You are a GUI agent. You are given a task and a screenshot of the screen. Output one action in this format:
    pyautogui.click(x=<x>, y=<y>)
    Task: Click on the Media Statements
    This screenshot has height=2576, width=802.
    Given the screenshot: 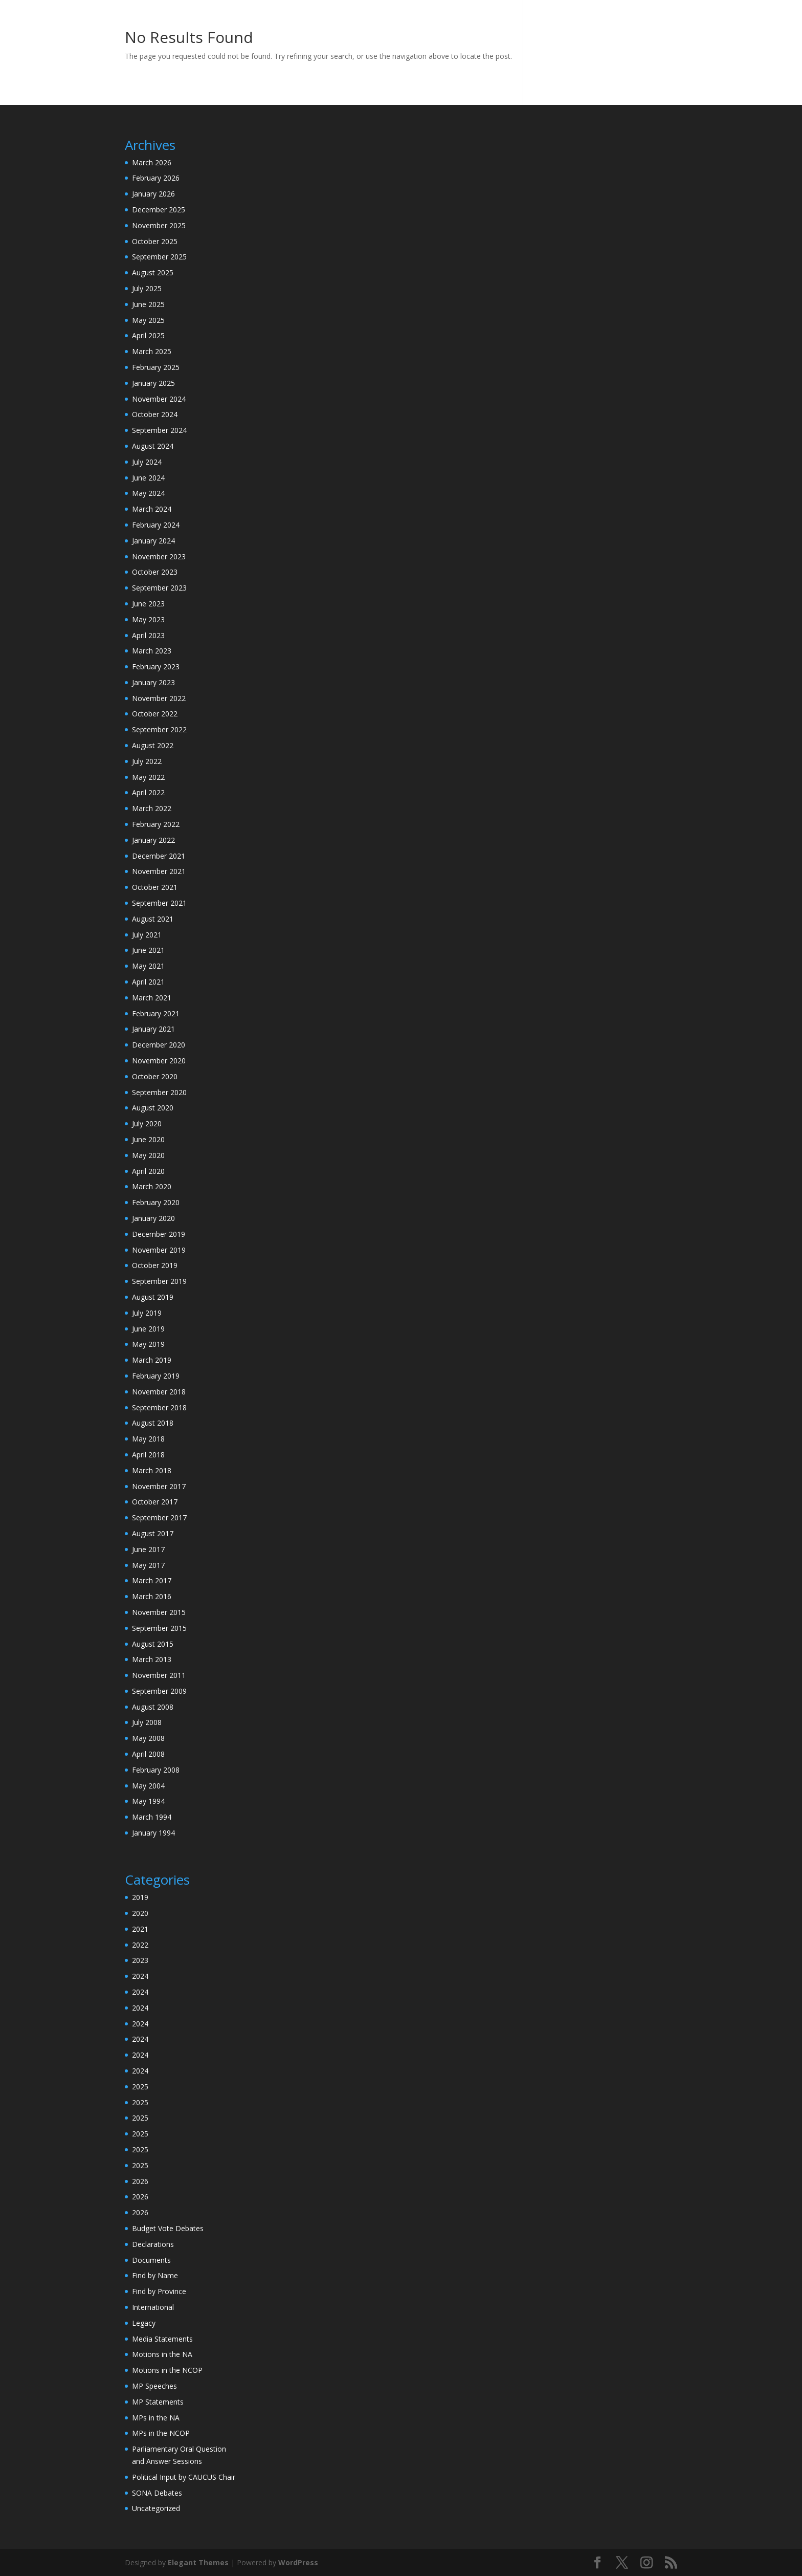 What is the action you would take?
    pyautogui.click(x=162, y=2339)
    